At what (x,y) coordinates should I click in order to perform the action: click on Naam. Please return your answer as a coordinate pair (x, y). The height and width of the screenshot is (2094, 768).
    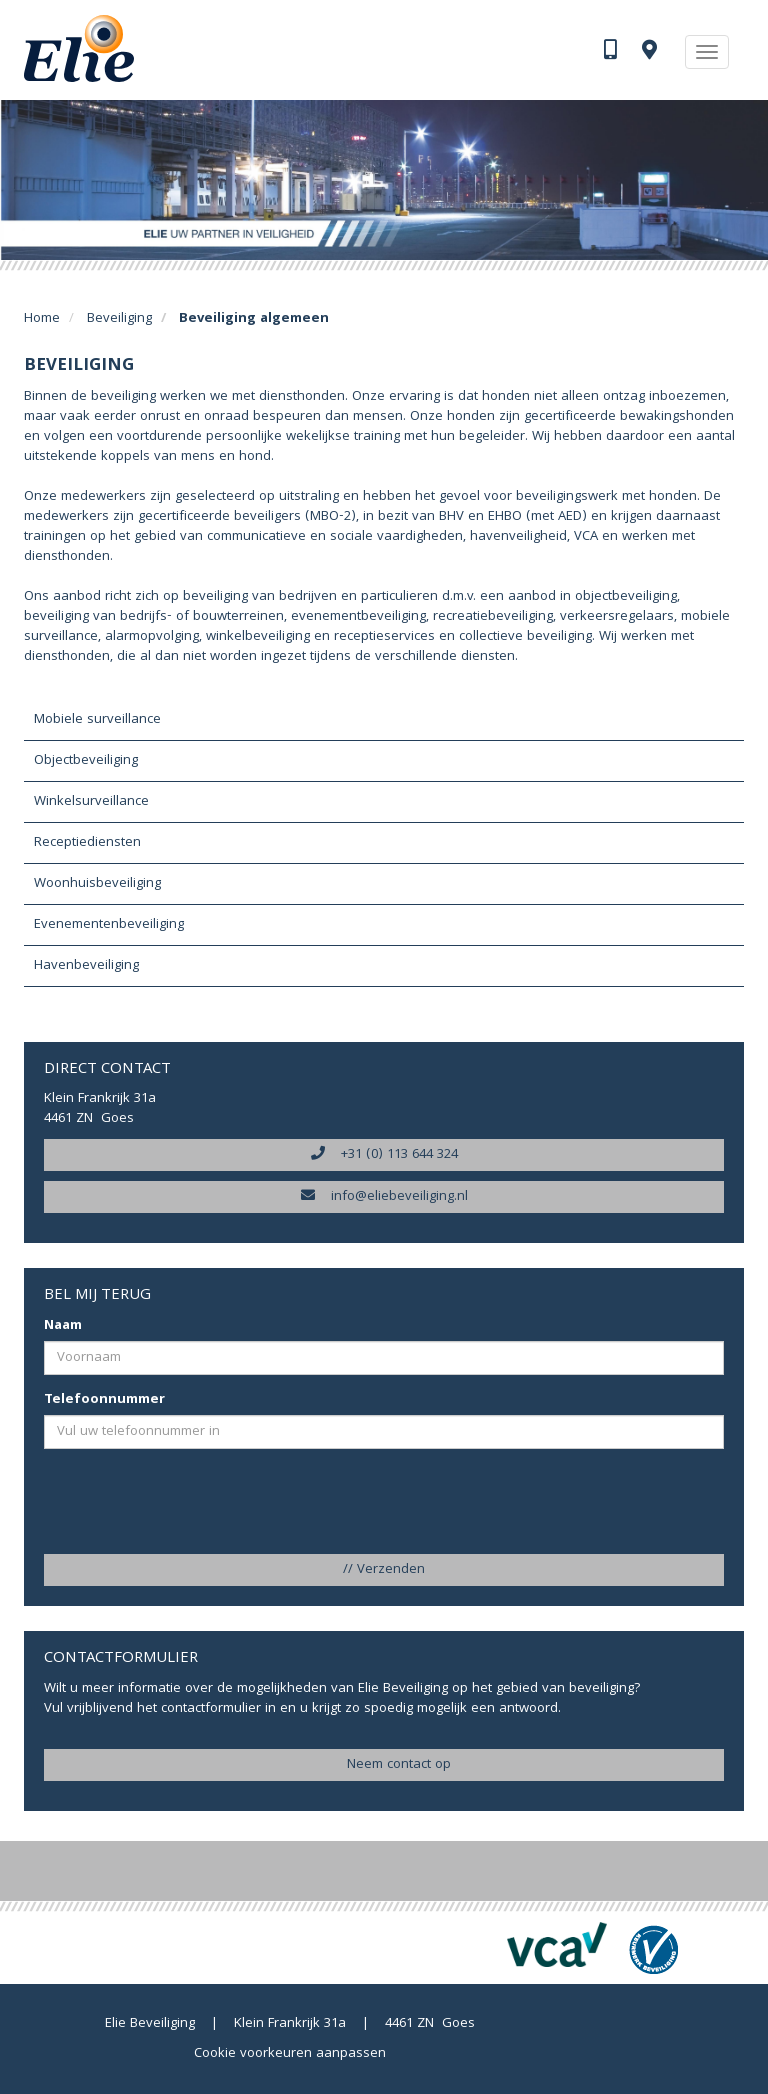
    Looking at the image, I should click on (63, 1326).